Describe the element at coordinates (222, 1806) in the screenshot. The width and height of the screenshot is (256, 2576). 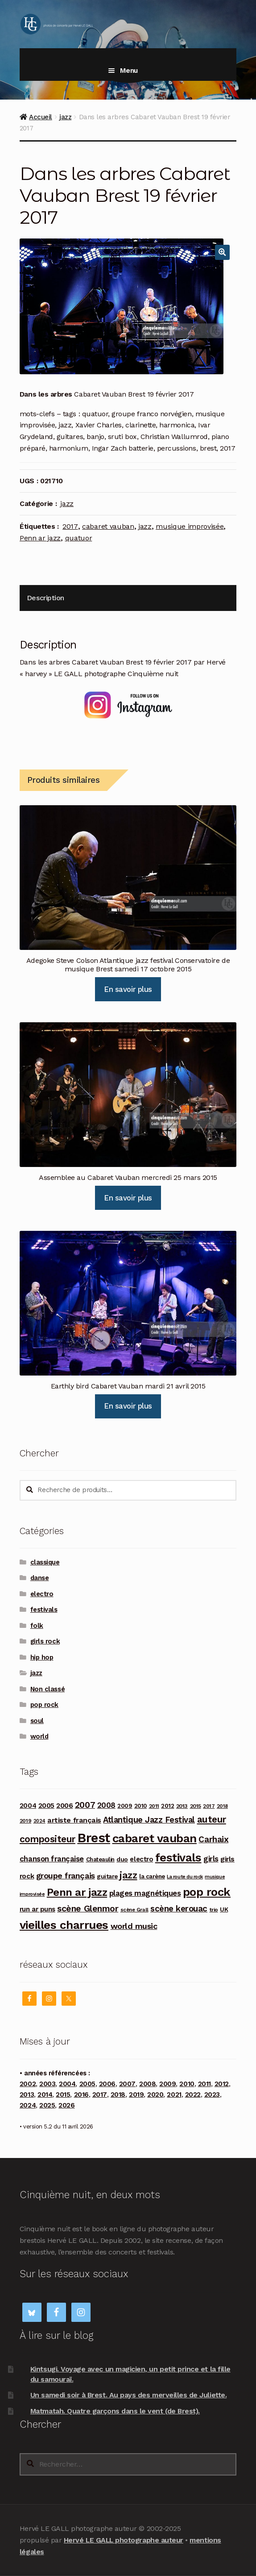
I see `2018 [2018 (84 produit)]` at that location.